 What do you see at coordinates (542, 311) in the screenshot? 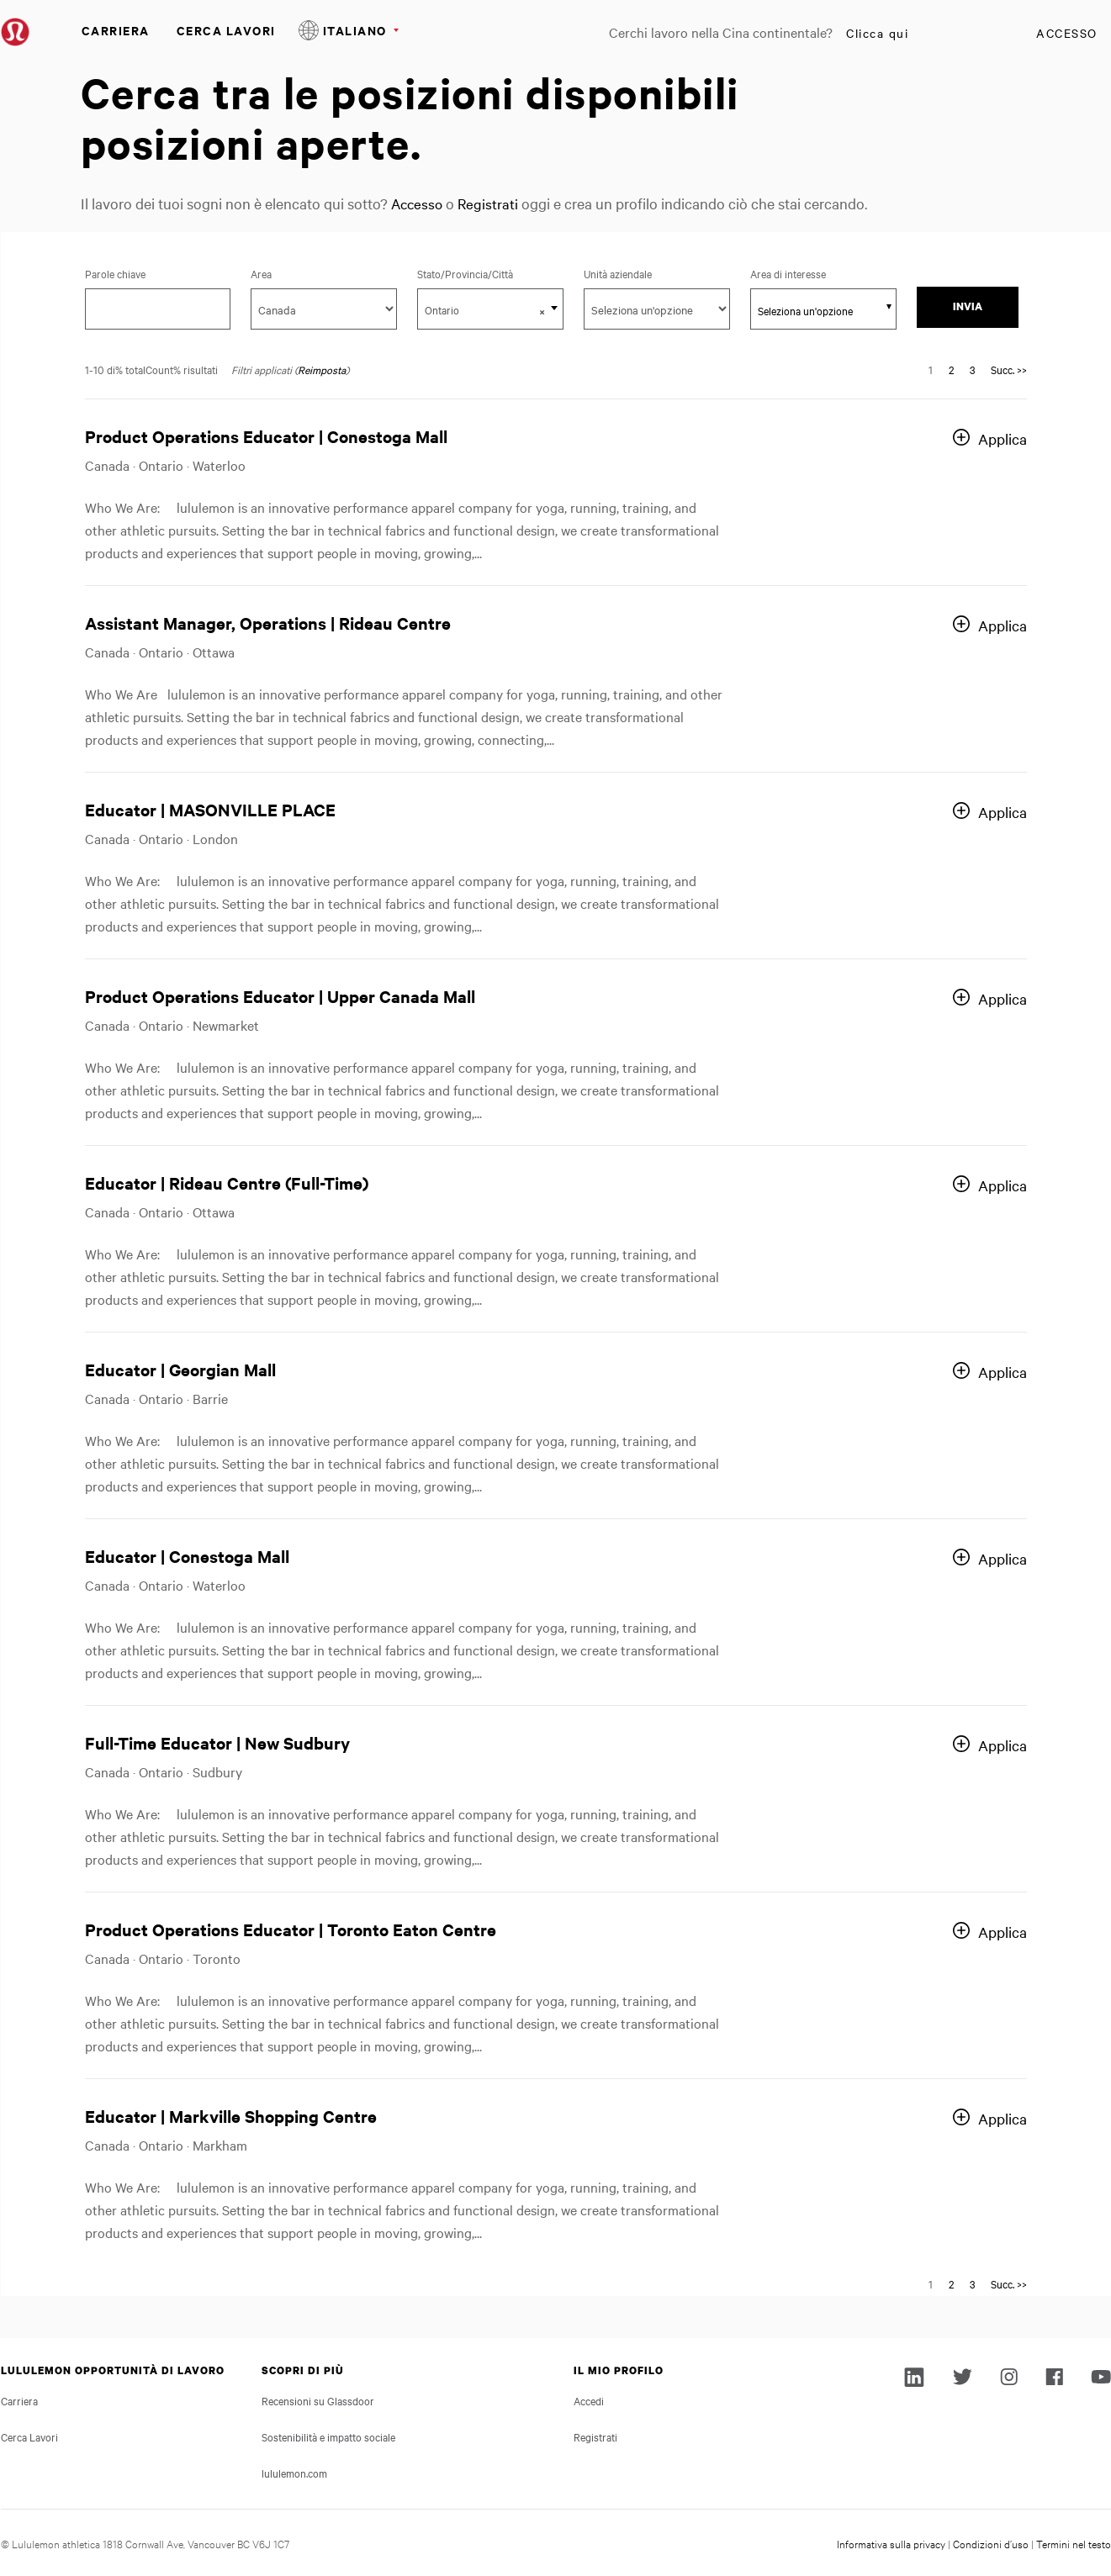
I see `[button]` at bounding box center [542, 311].